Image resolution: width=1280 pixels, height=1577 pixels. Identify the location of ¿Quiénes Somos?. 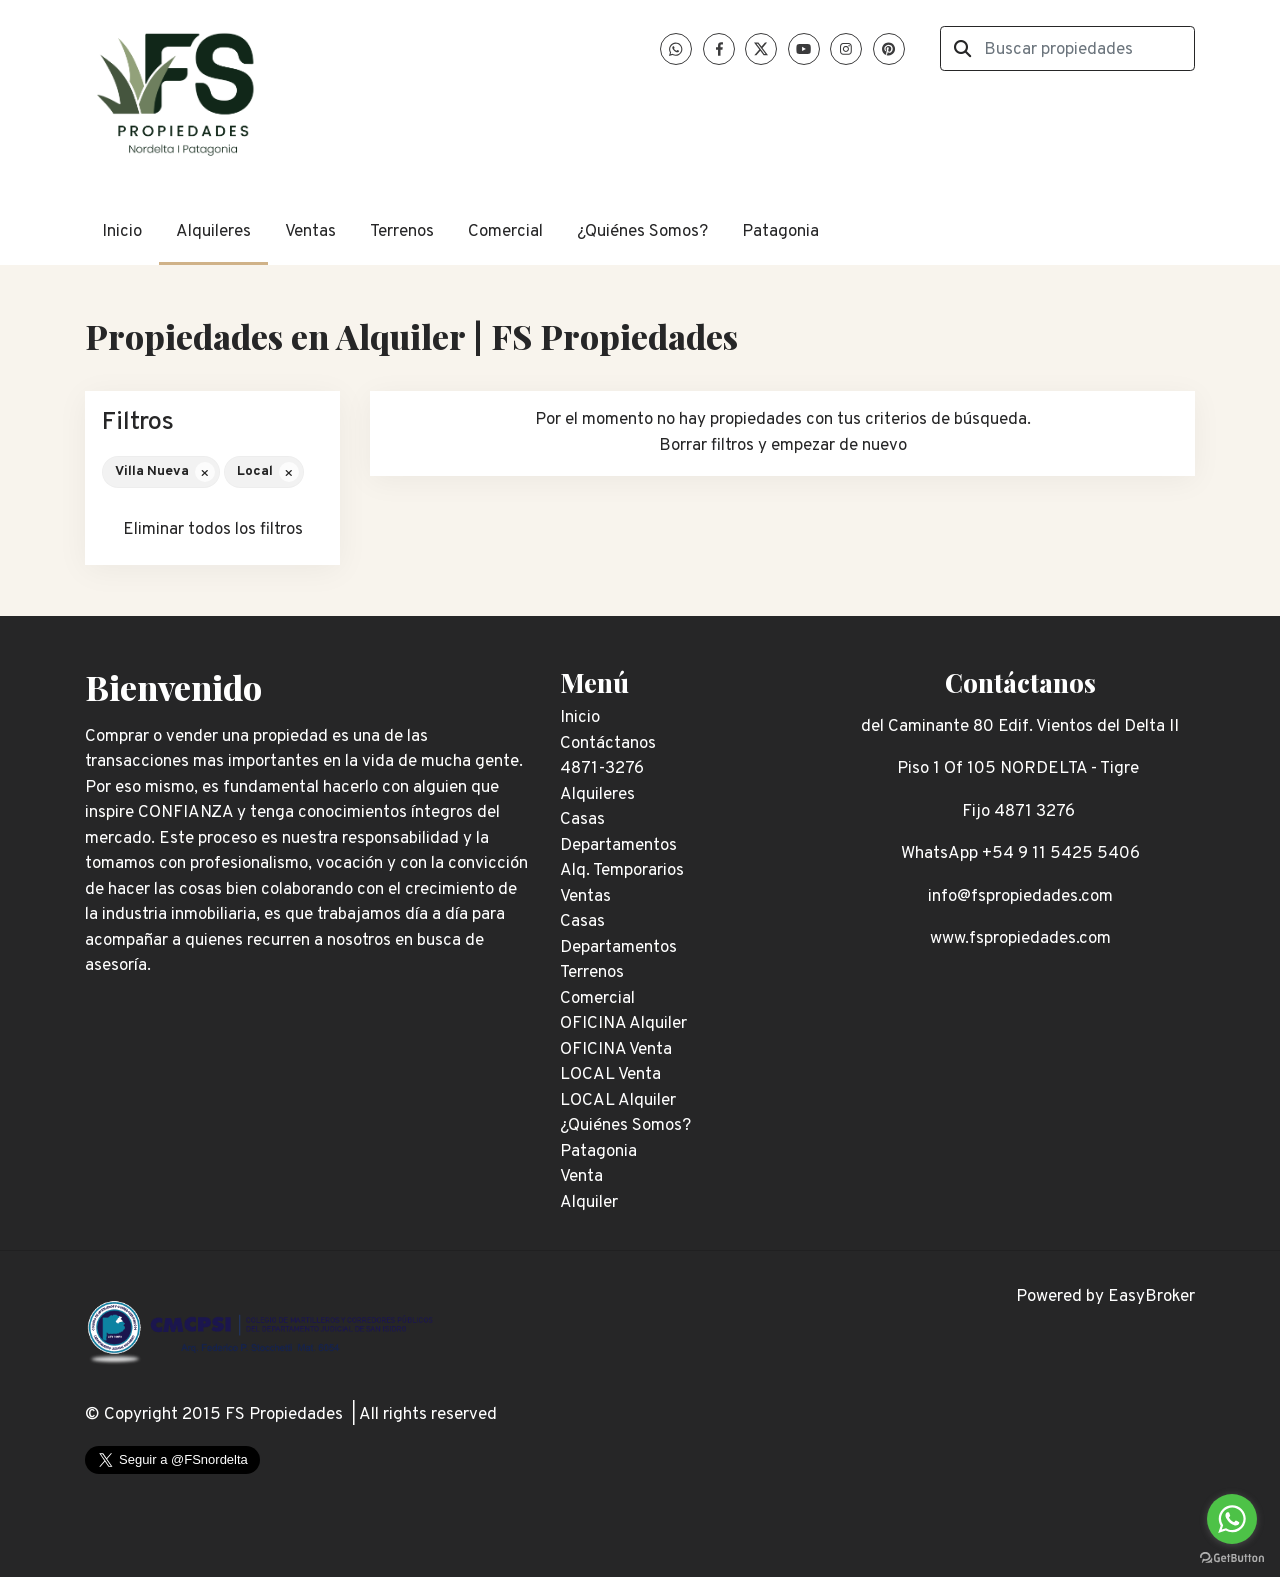
(642, 232).